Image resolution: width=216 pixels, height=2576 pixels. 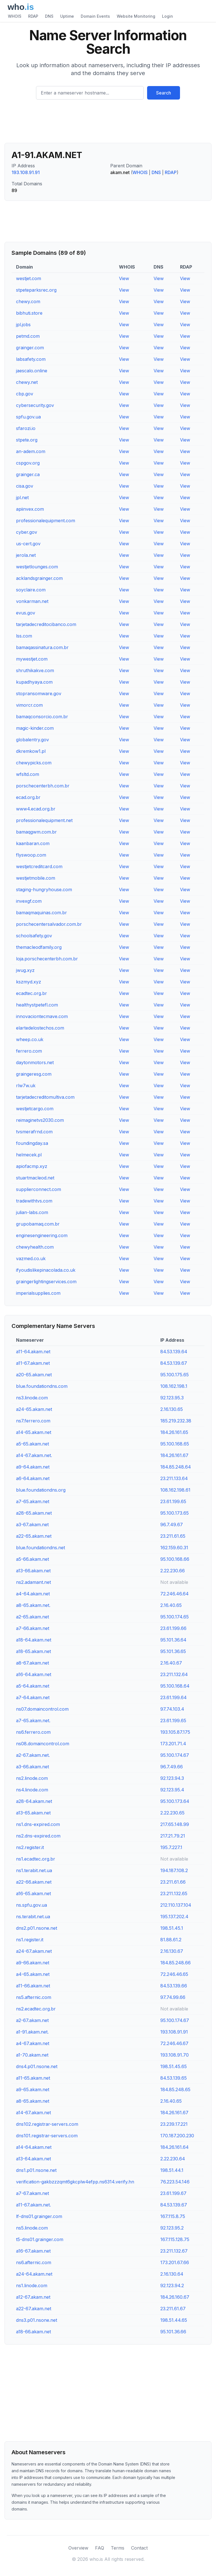 I want to click on kaanbaran.com, so click(x=33, y=843).